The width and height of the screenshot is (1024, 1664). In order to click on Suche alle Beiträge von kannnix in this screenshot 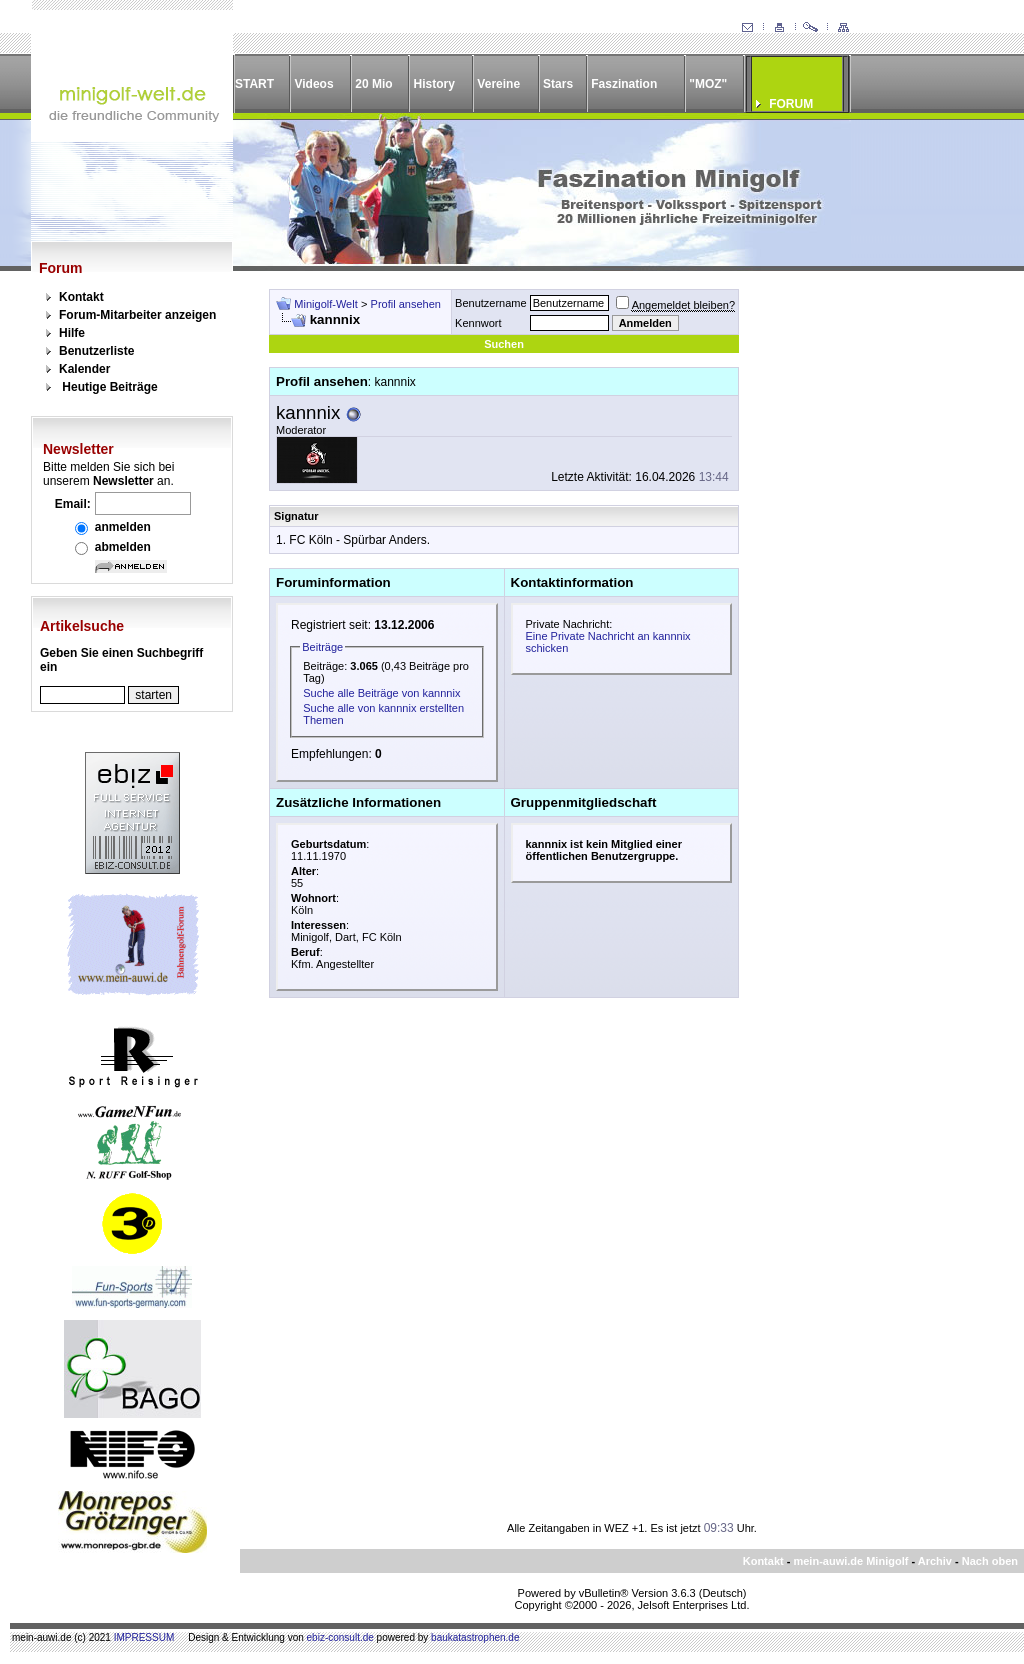, I will do `click(381, 693)`.